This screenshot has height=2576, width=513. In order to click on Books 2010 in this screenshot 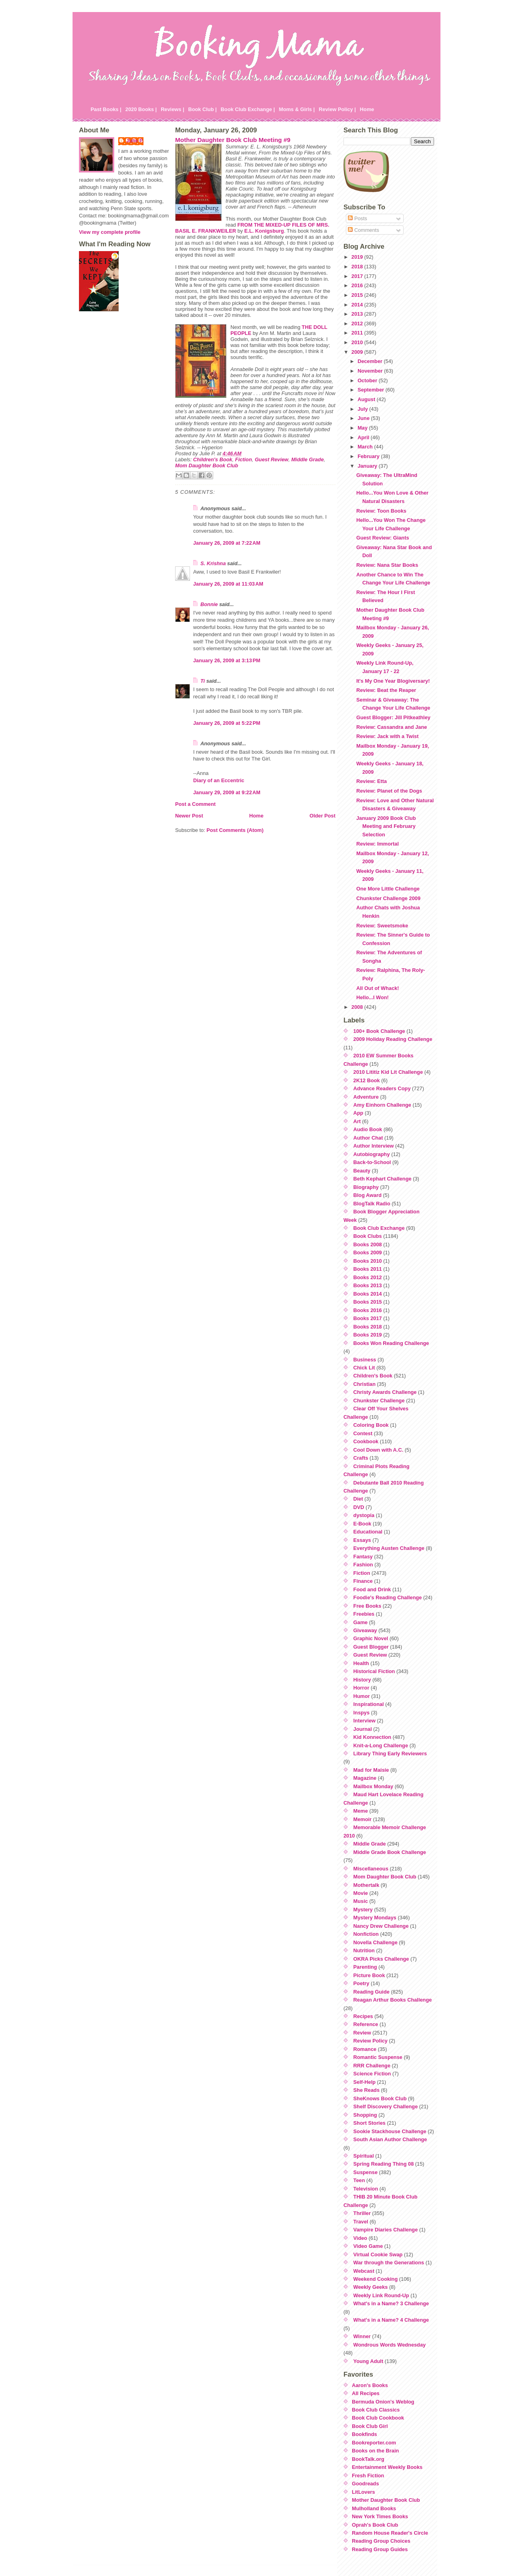, I will do `click(367, 1261)`.